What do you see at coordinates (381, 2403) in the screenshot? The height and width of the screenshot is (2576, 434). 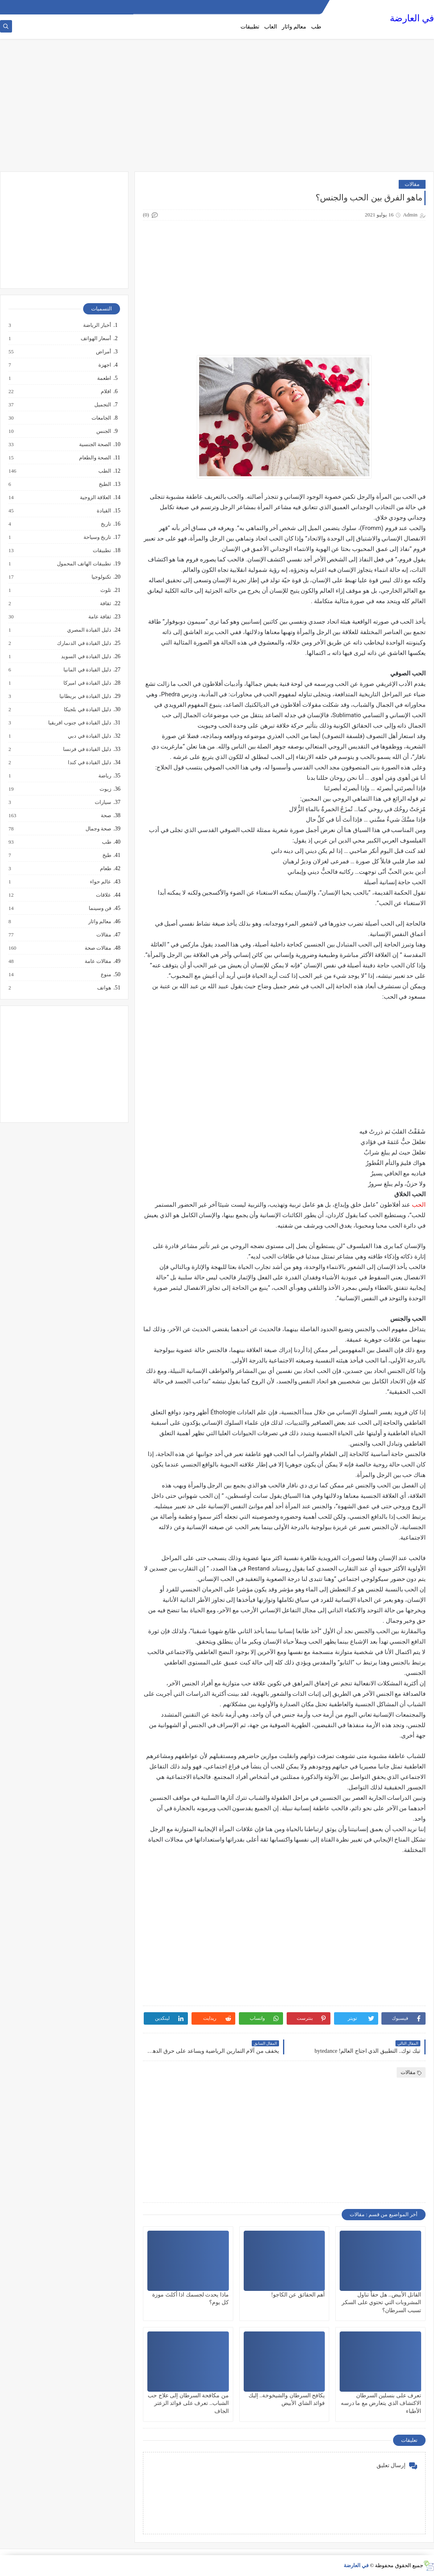 I see `تعرف على بنسلين السرطان الاكتشاف الذي يتعارض مع ما درسه الأطباء` at bounding box center [381, 2403].